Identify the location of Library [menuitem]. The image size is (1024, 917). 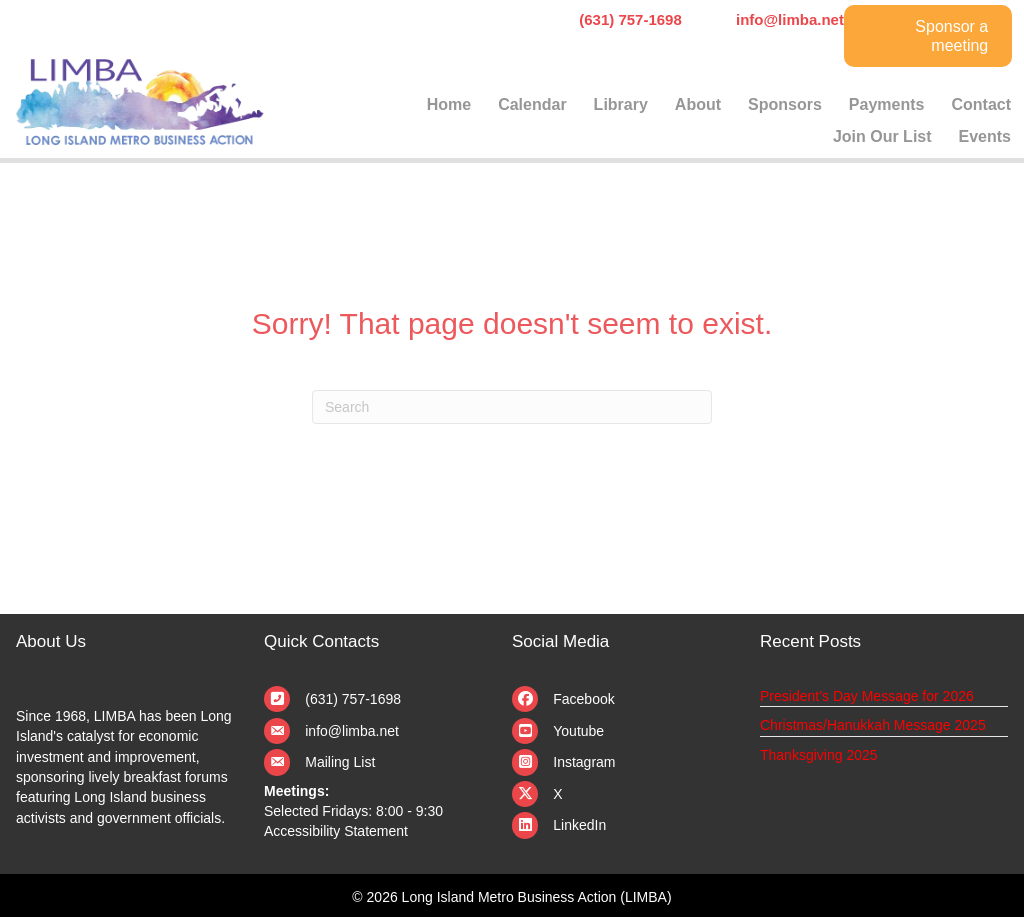
(621, 104).